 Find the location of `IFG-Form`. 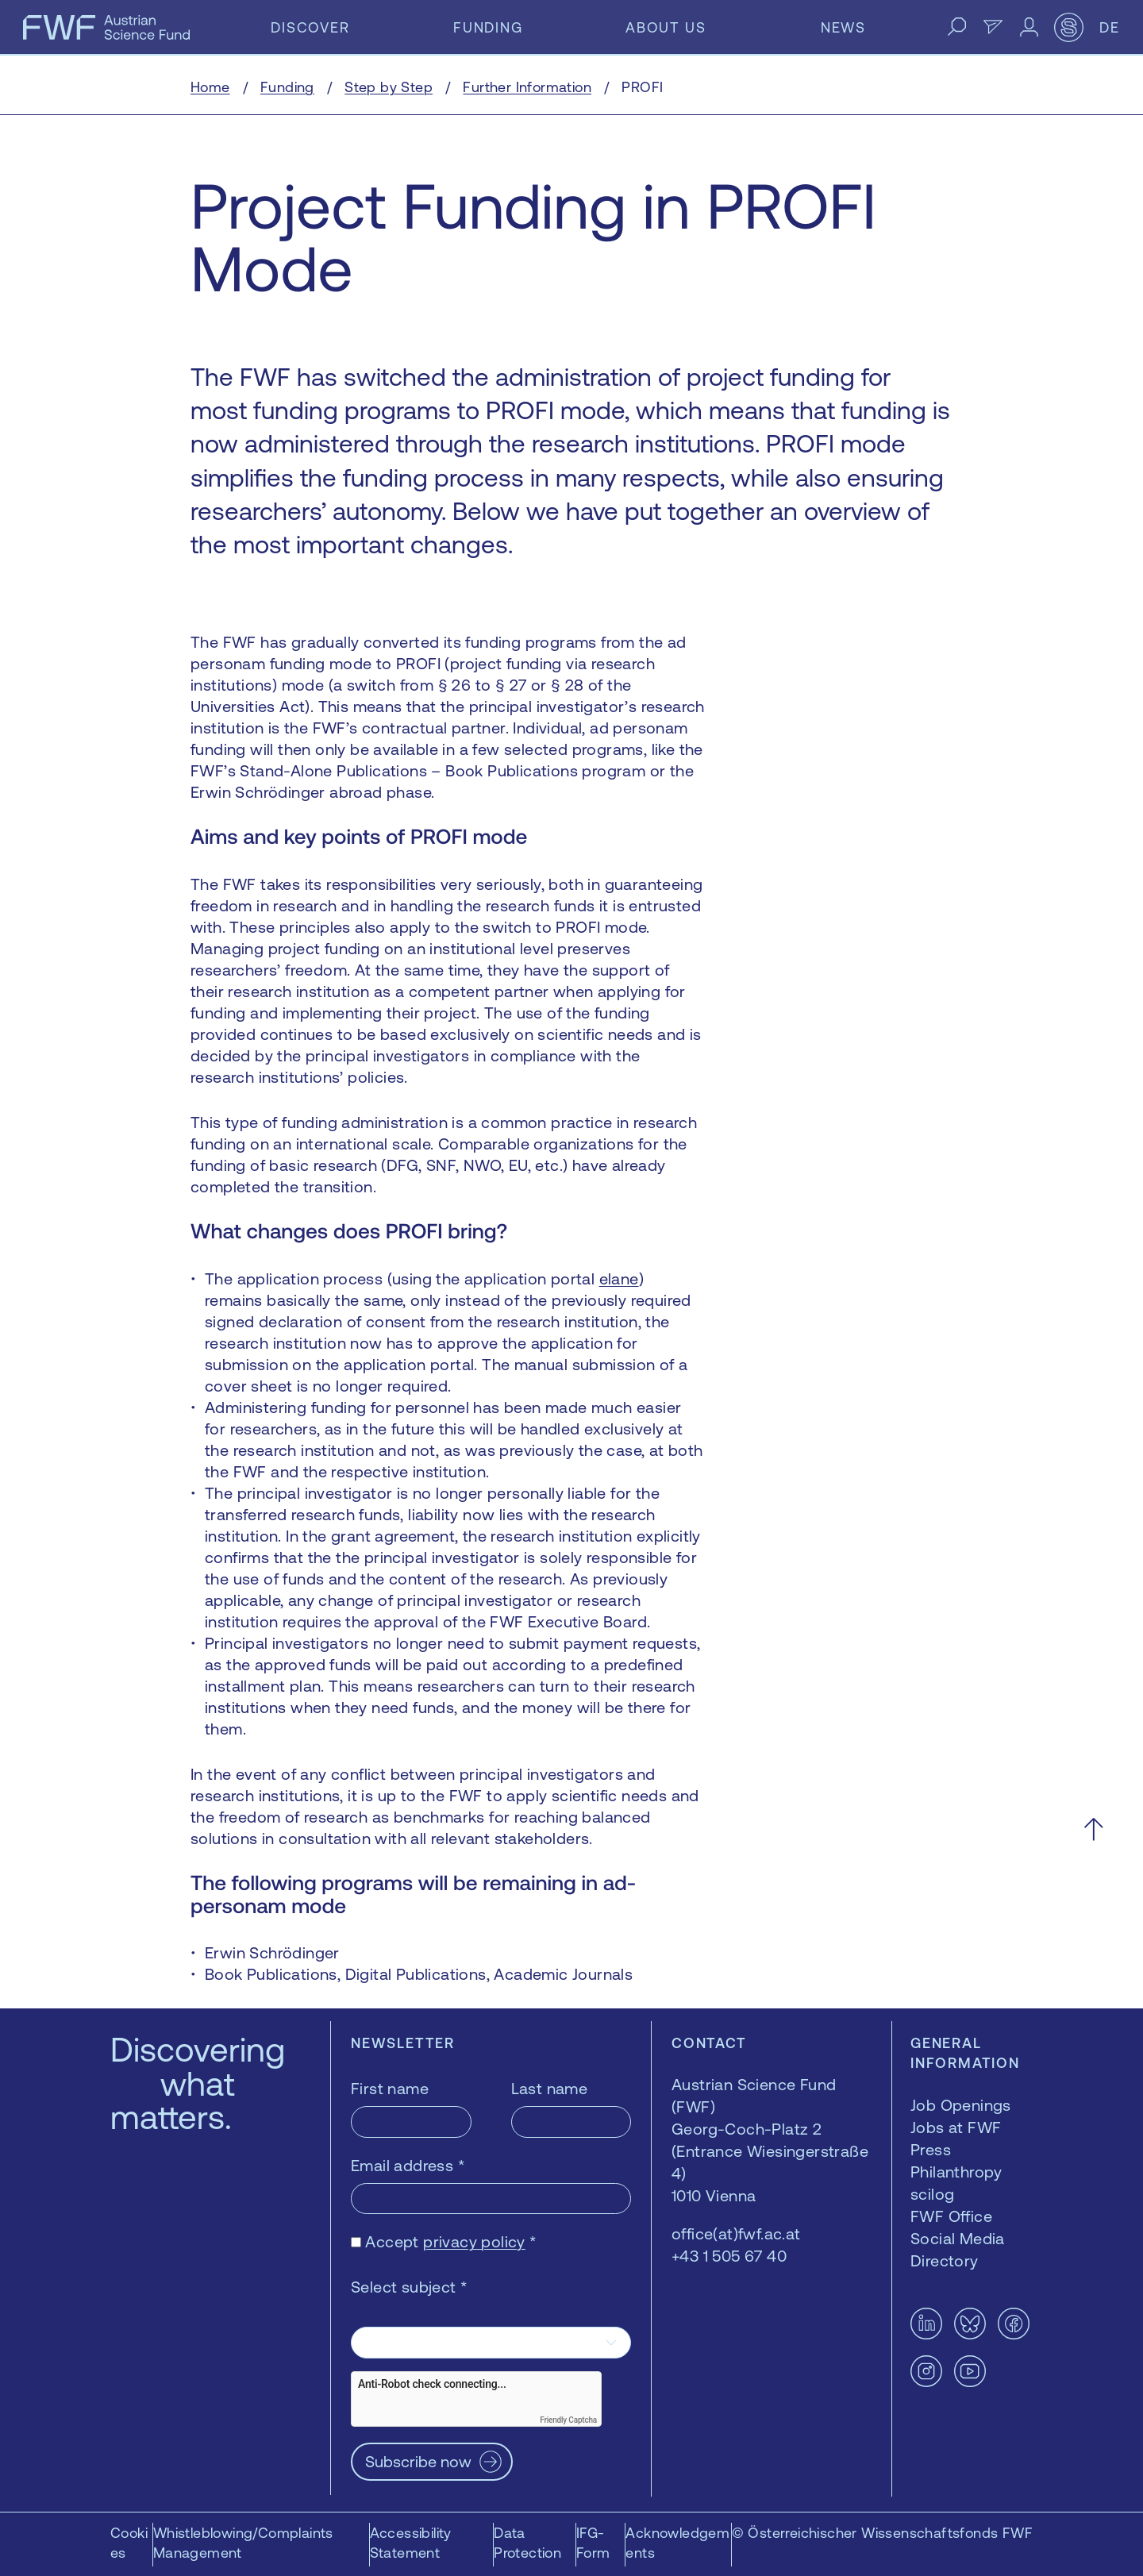

IFG-Form is located at coordinates (593, 2542).